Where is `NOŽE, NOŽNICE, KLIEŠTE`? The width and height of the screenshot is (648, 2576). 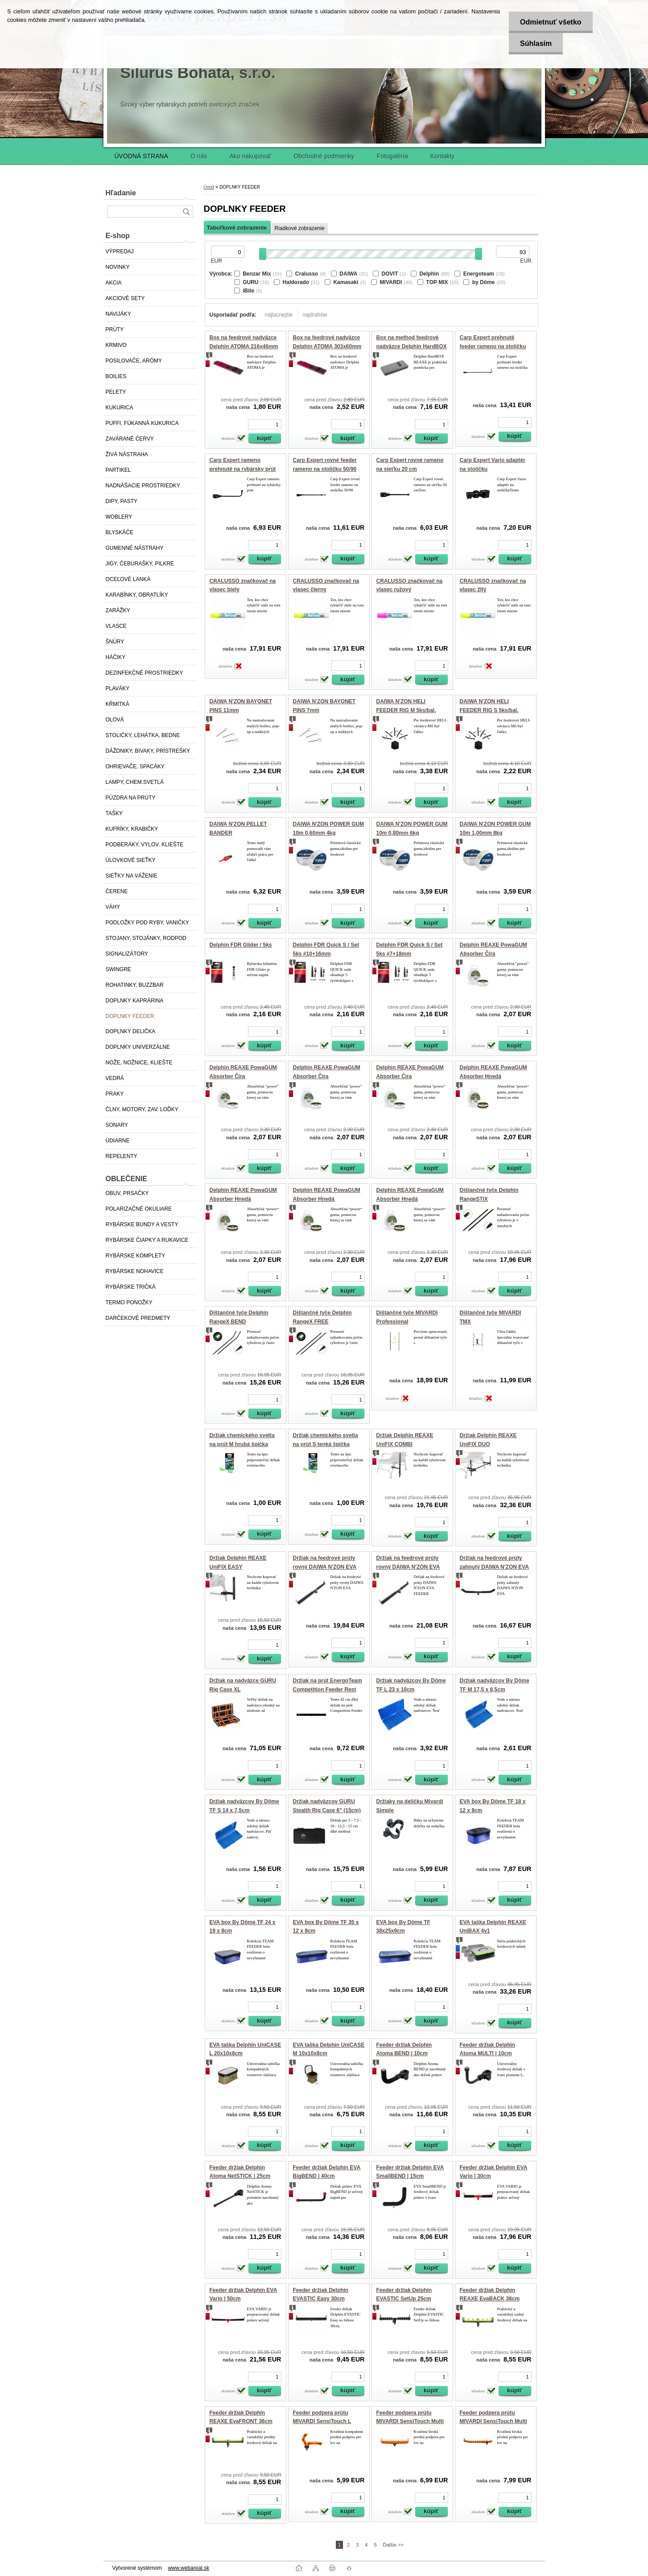
NOŽE, NOŽNICE, KLIEŠTE is located at coordinates (139, 1062).